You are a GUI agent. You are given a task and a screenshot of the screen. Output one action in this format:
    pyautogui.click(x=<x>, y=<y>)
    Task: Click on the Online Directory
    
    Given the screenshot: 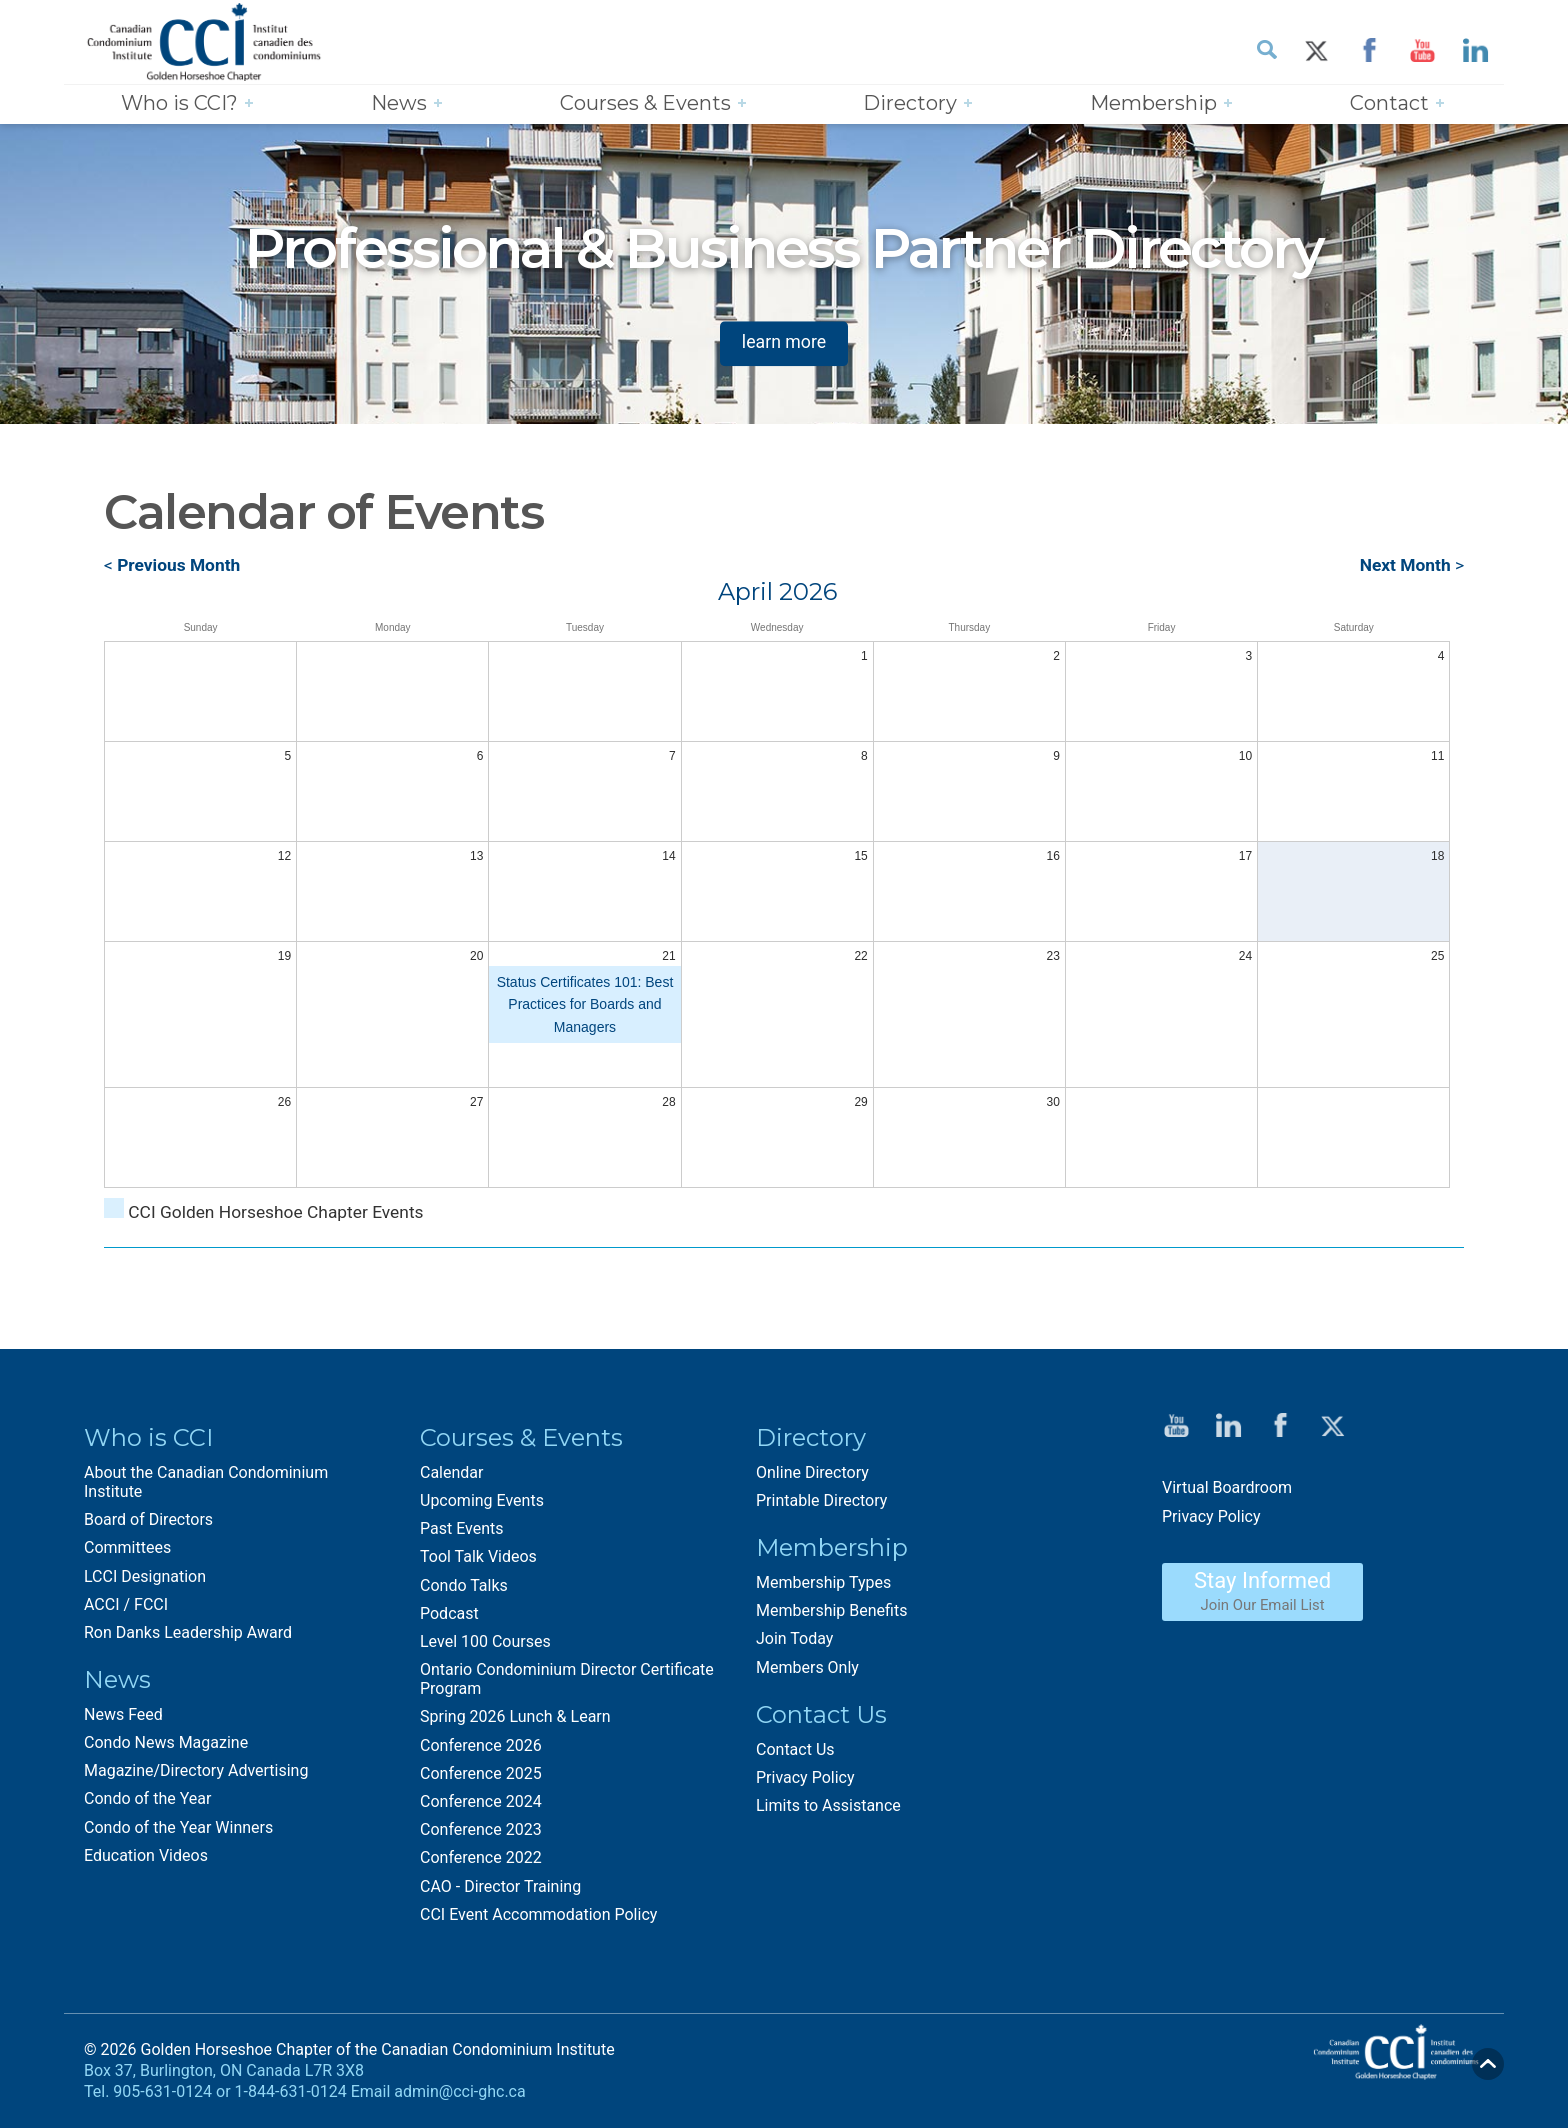 What is the action you would take?
    pyautogui.click(x=812, y=1473)
    